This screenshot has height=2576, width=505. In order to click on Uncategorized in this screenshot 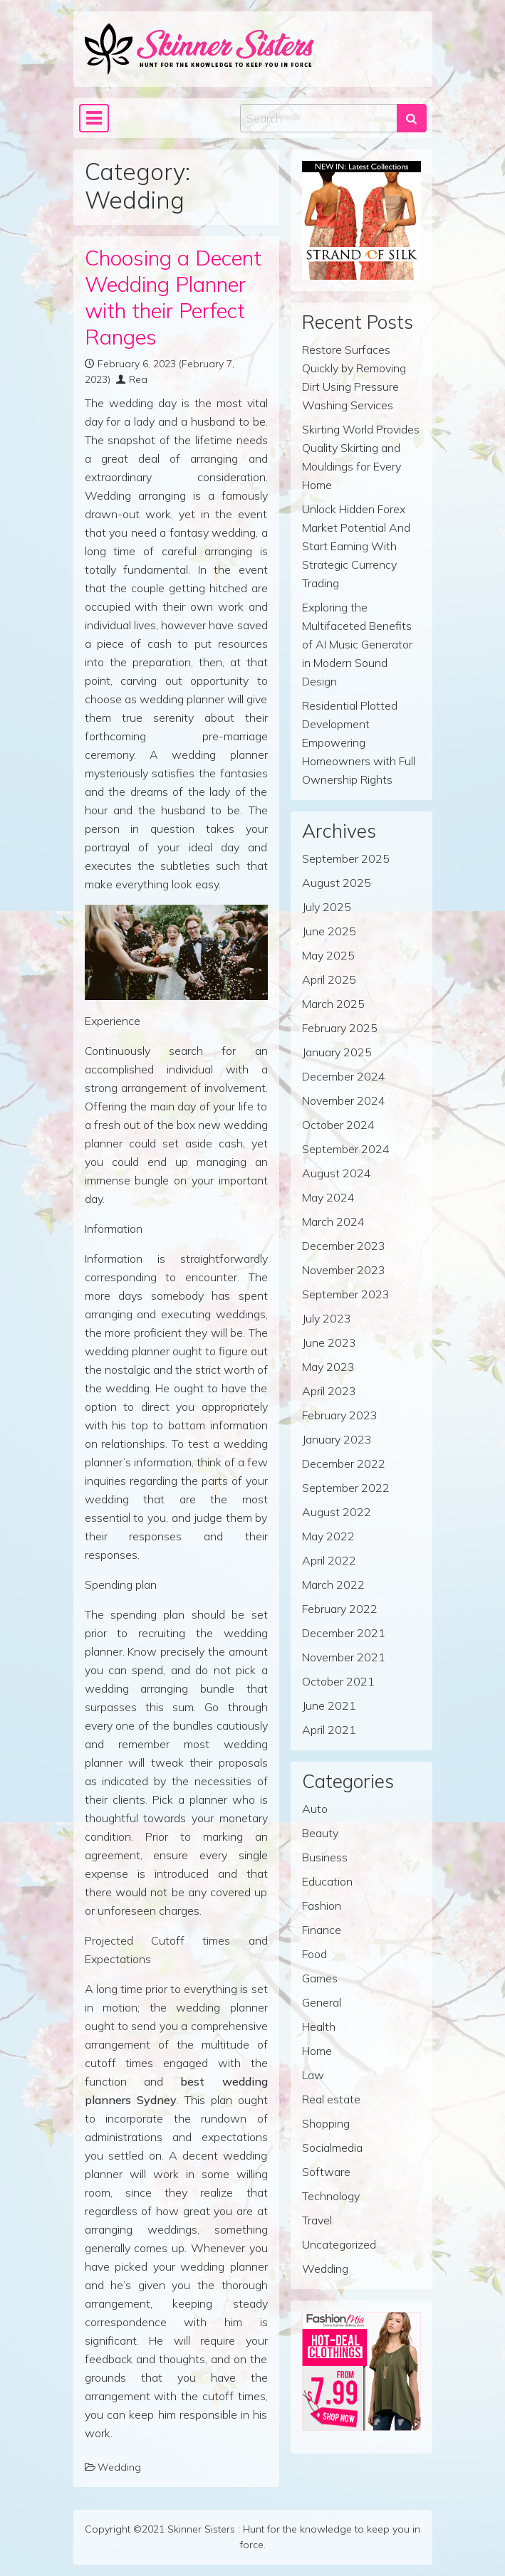, I will do `click(339, 2244)`.